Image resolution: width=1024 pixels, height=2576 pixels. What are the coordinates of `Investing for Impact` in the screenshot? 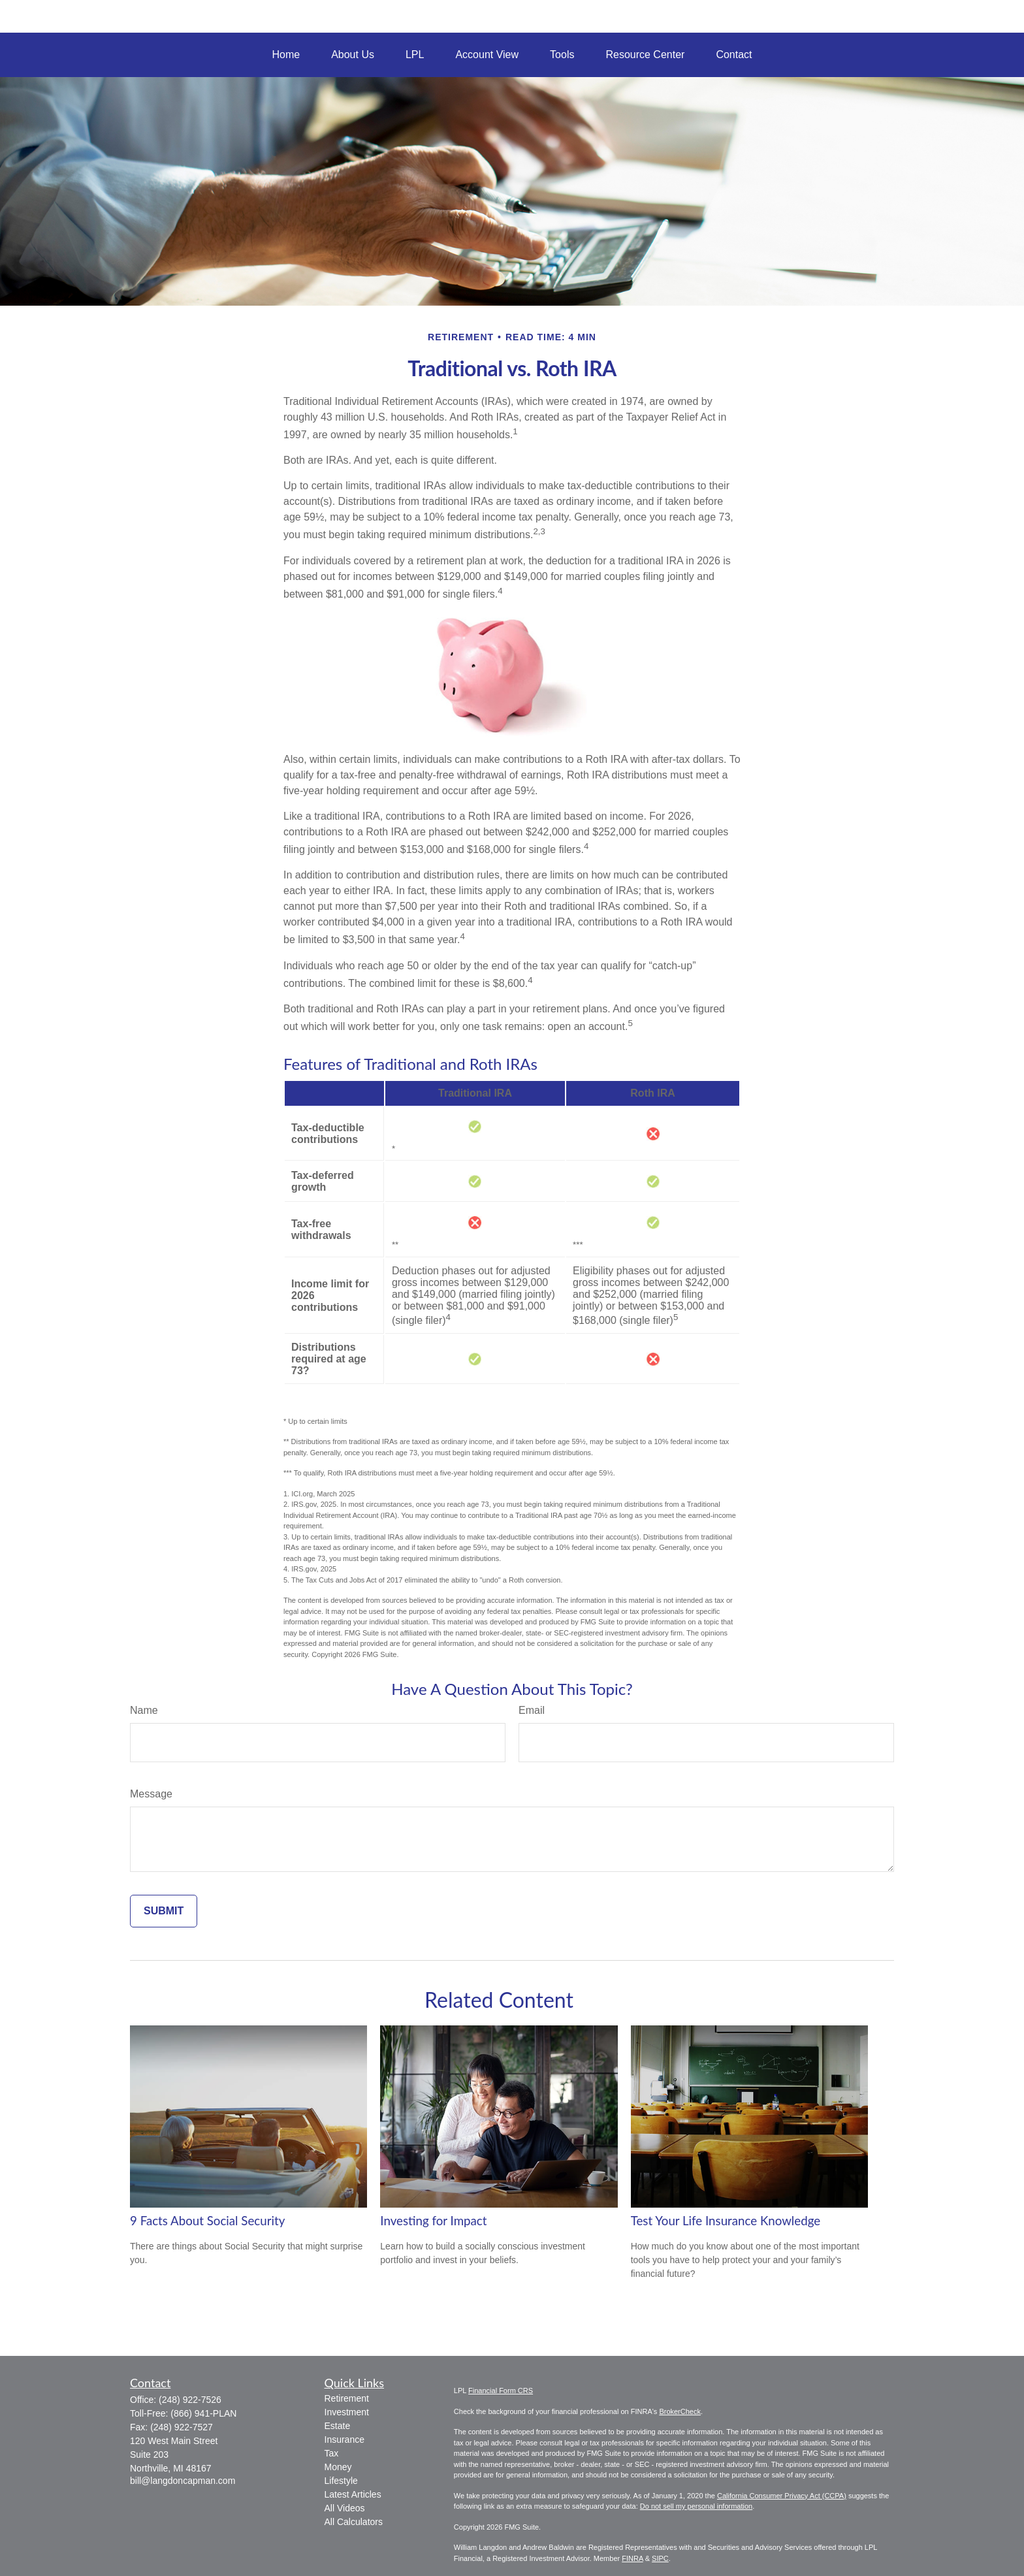 It's located at (433, 2221).